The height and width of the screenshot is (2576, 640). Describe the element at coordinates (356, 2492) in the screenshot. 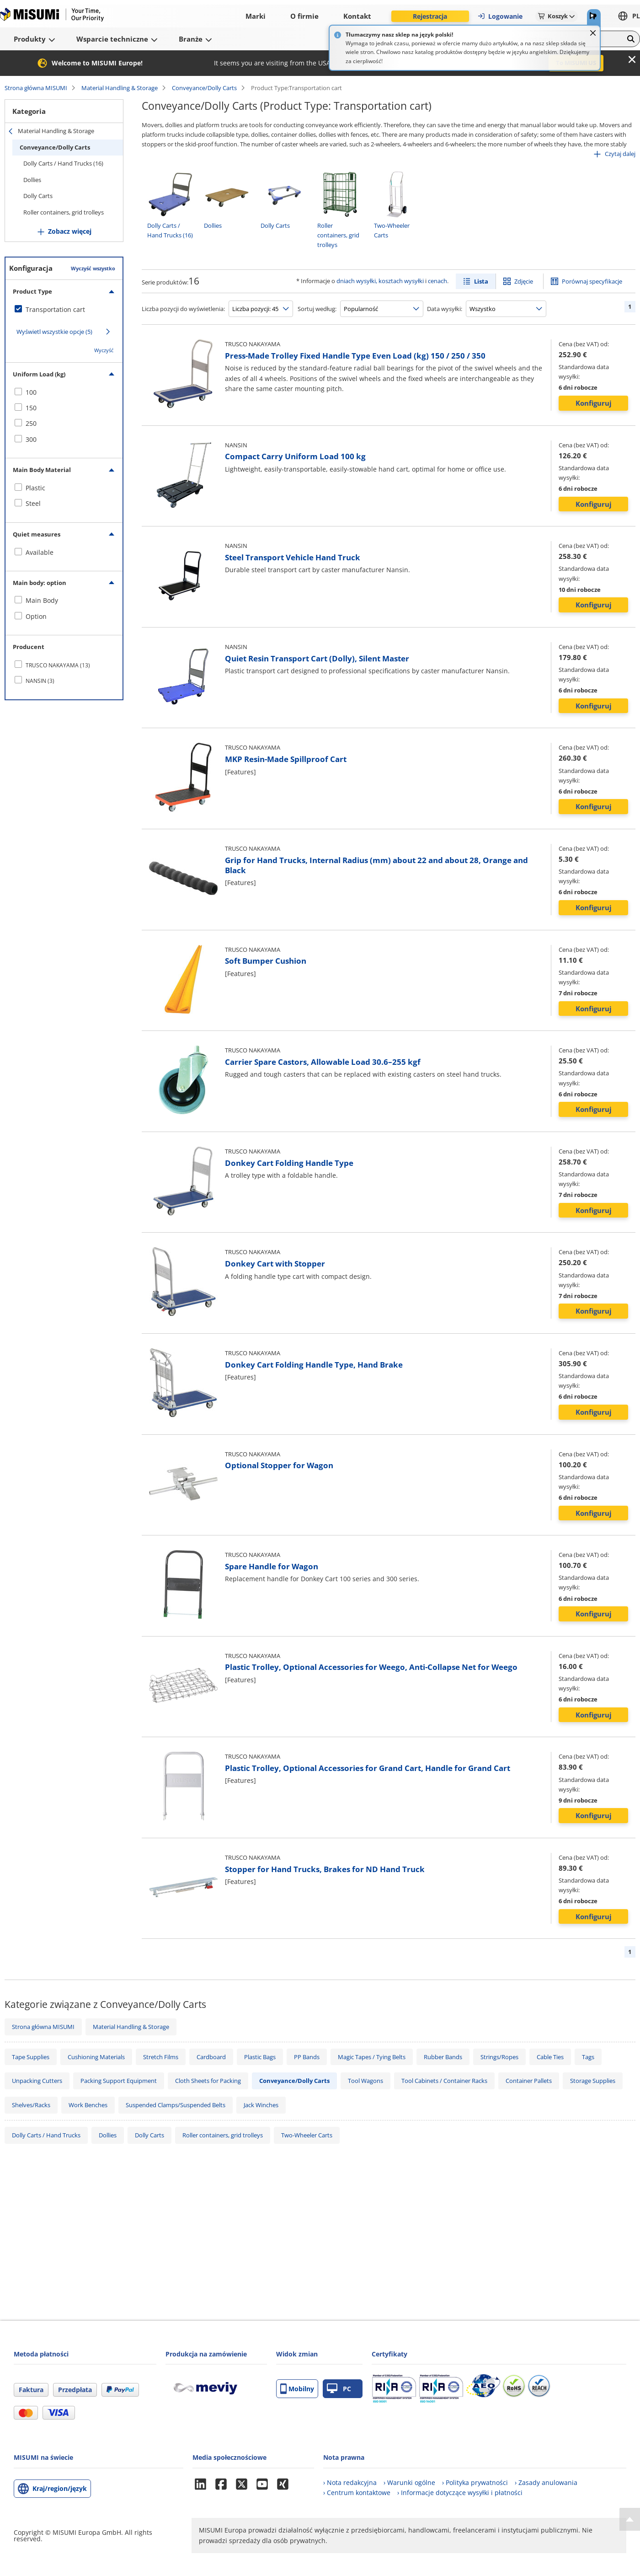

I see `› Centrum kontaktowe` at that location.